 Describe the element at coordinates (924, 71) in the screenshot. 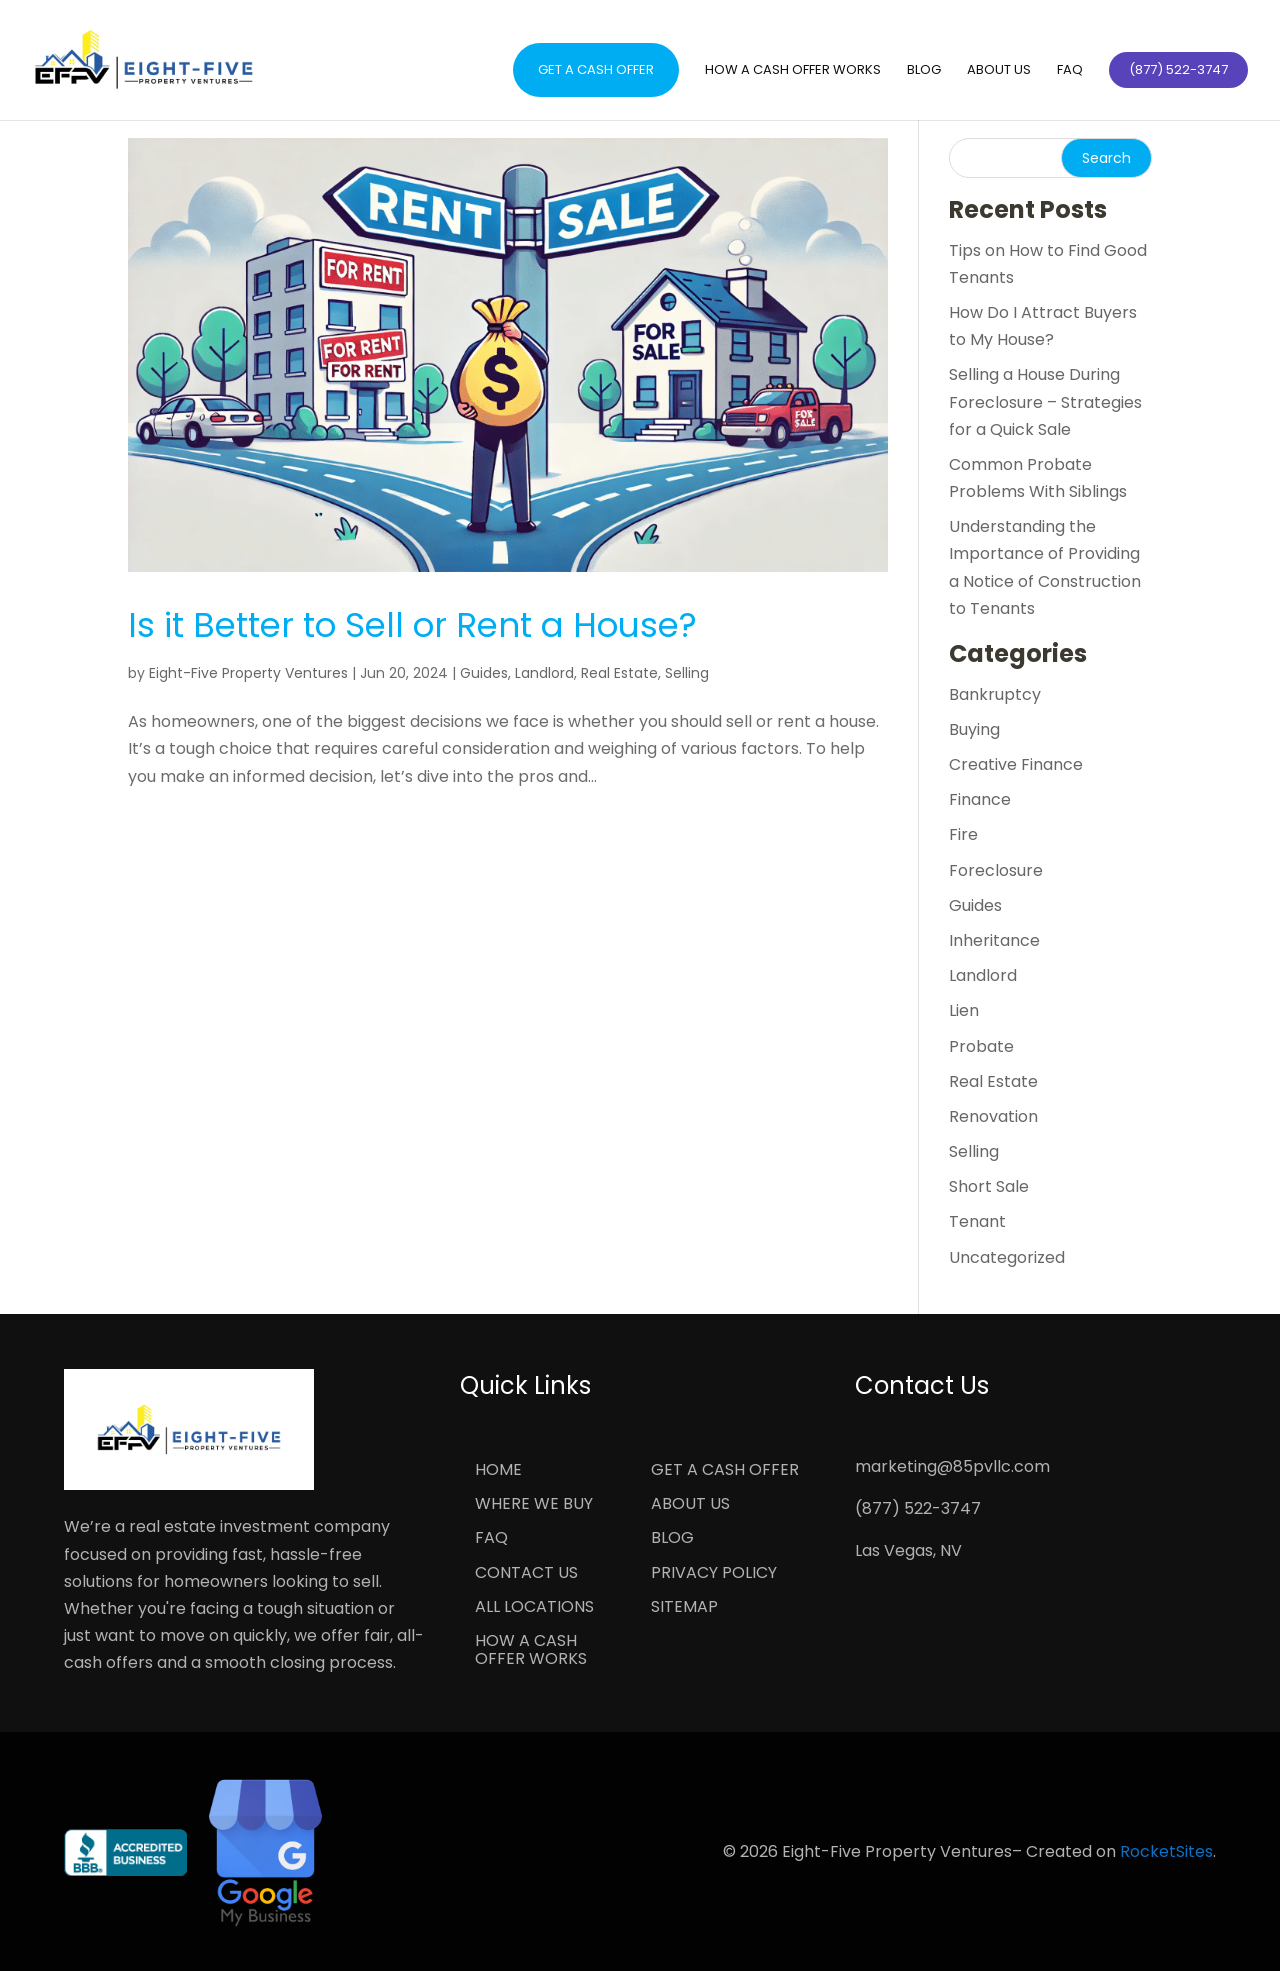

I see `Blog` at that location.